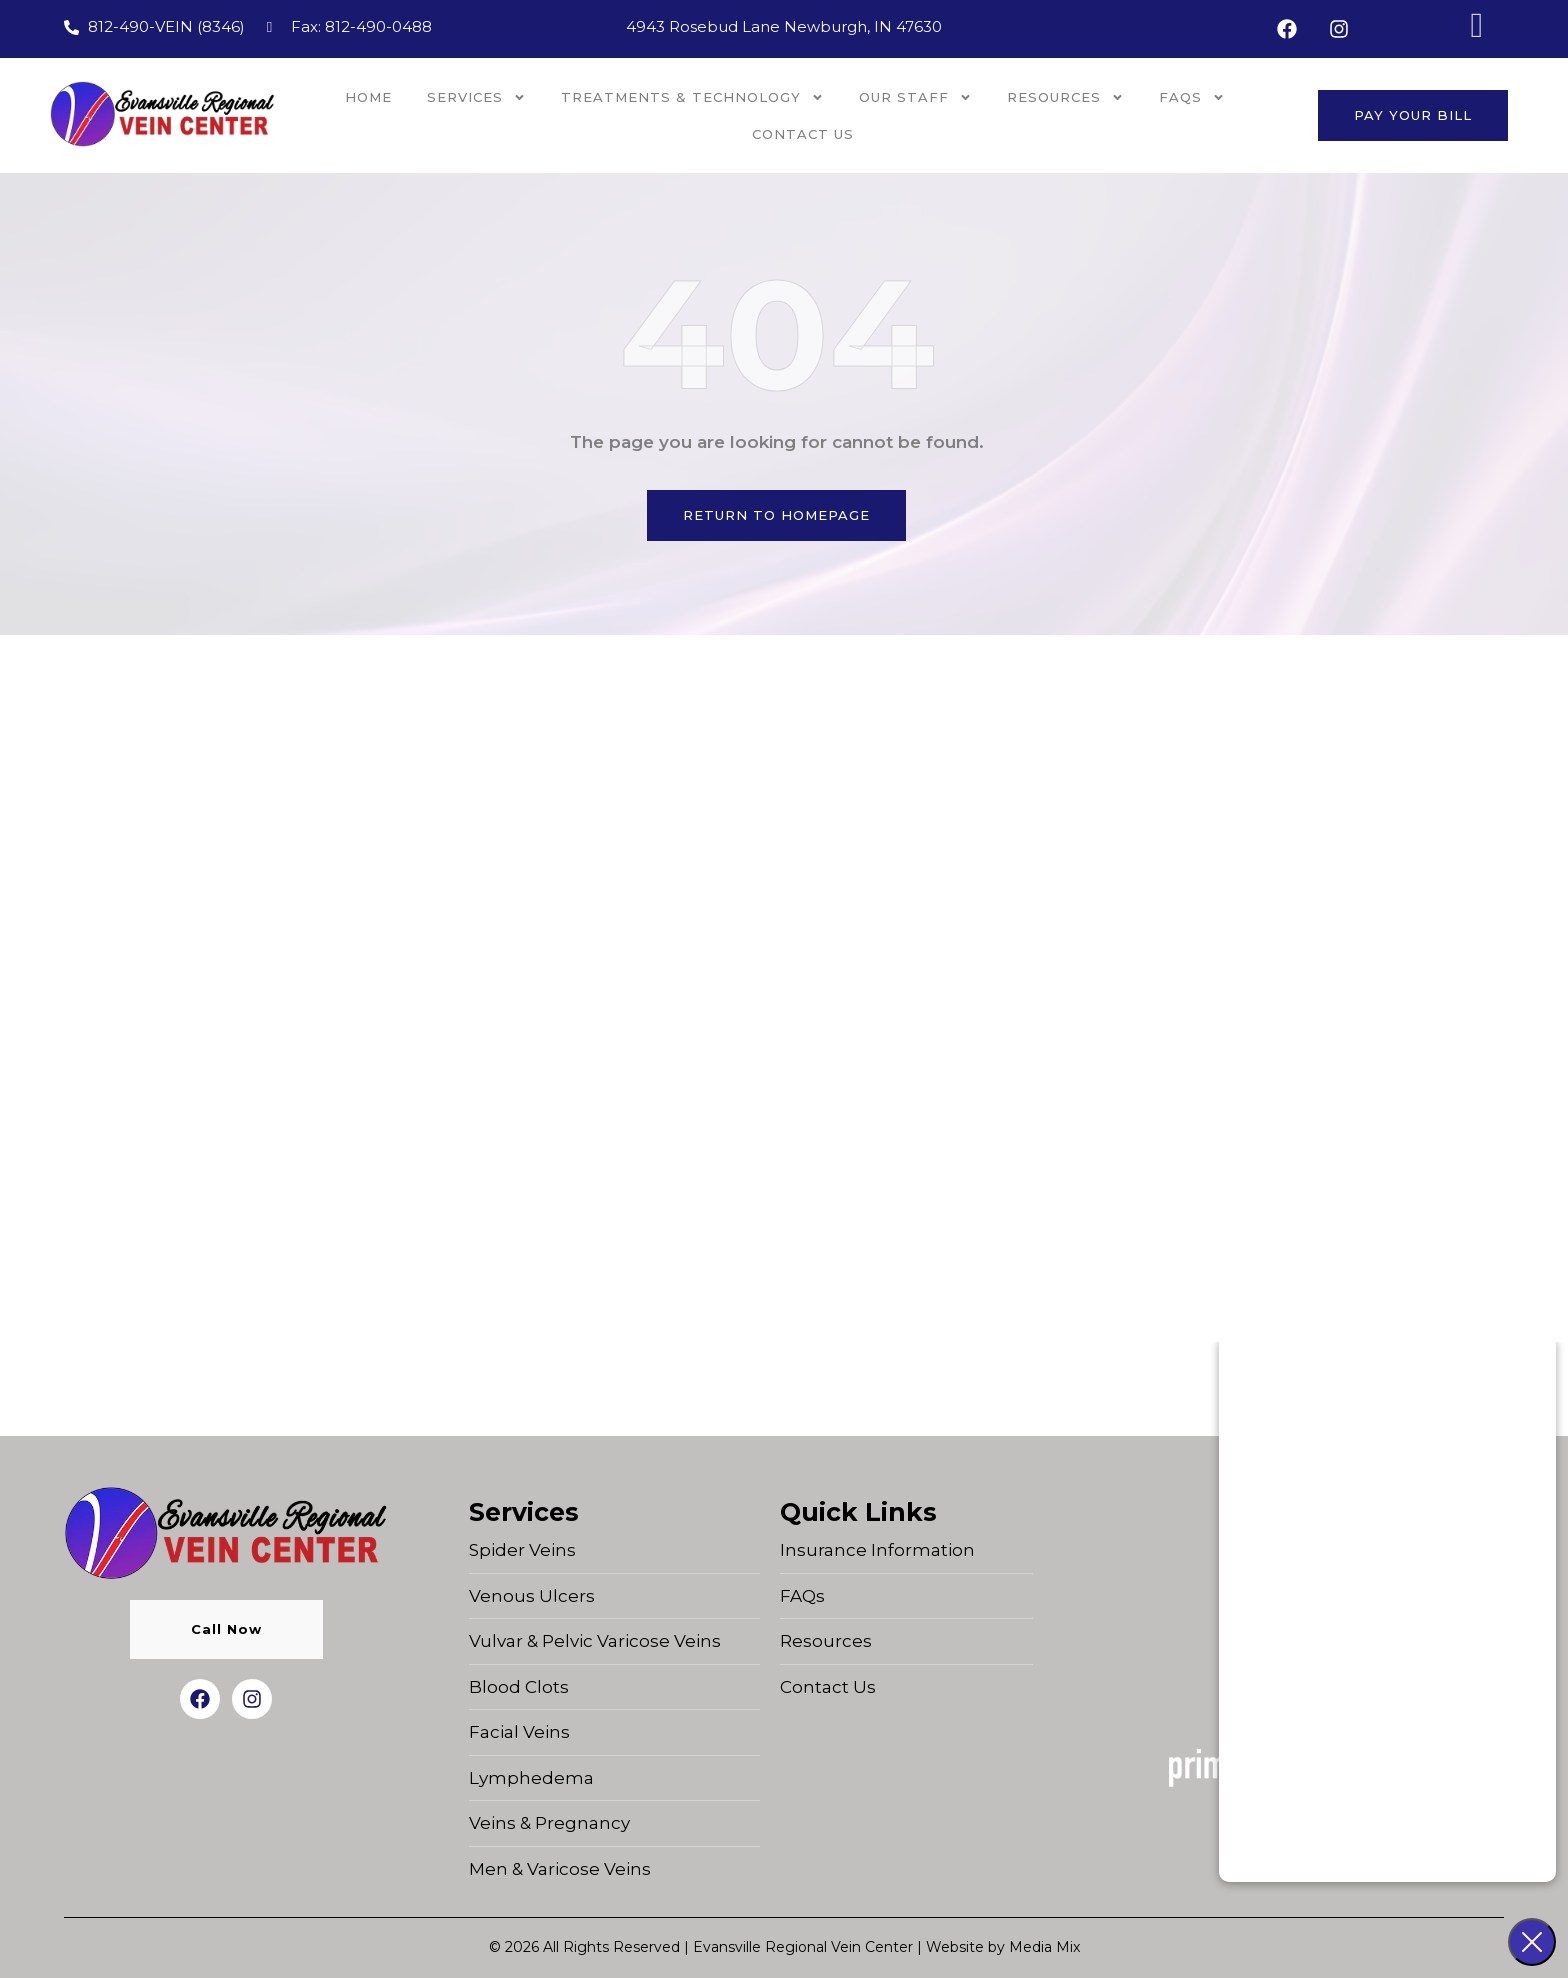 The image size is (1568, 1978). Describe the element at coordinates (368, 97) in the screenshot. I see `Home` at that location.